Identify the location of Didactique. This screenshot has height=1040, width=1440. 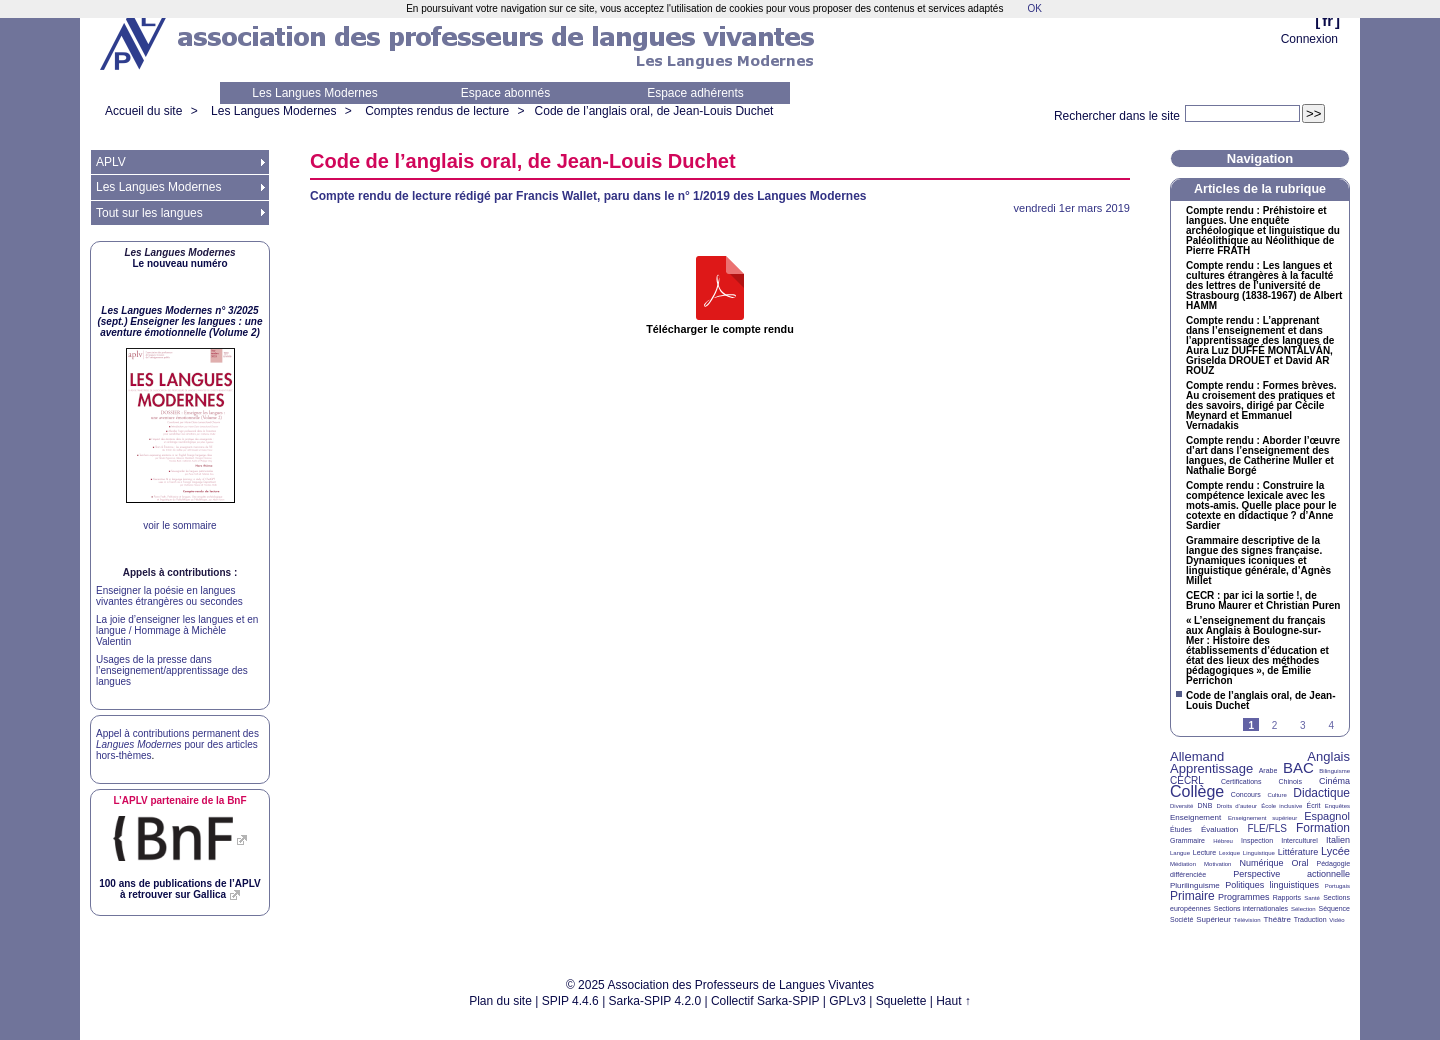
(1321, 793).